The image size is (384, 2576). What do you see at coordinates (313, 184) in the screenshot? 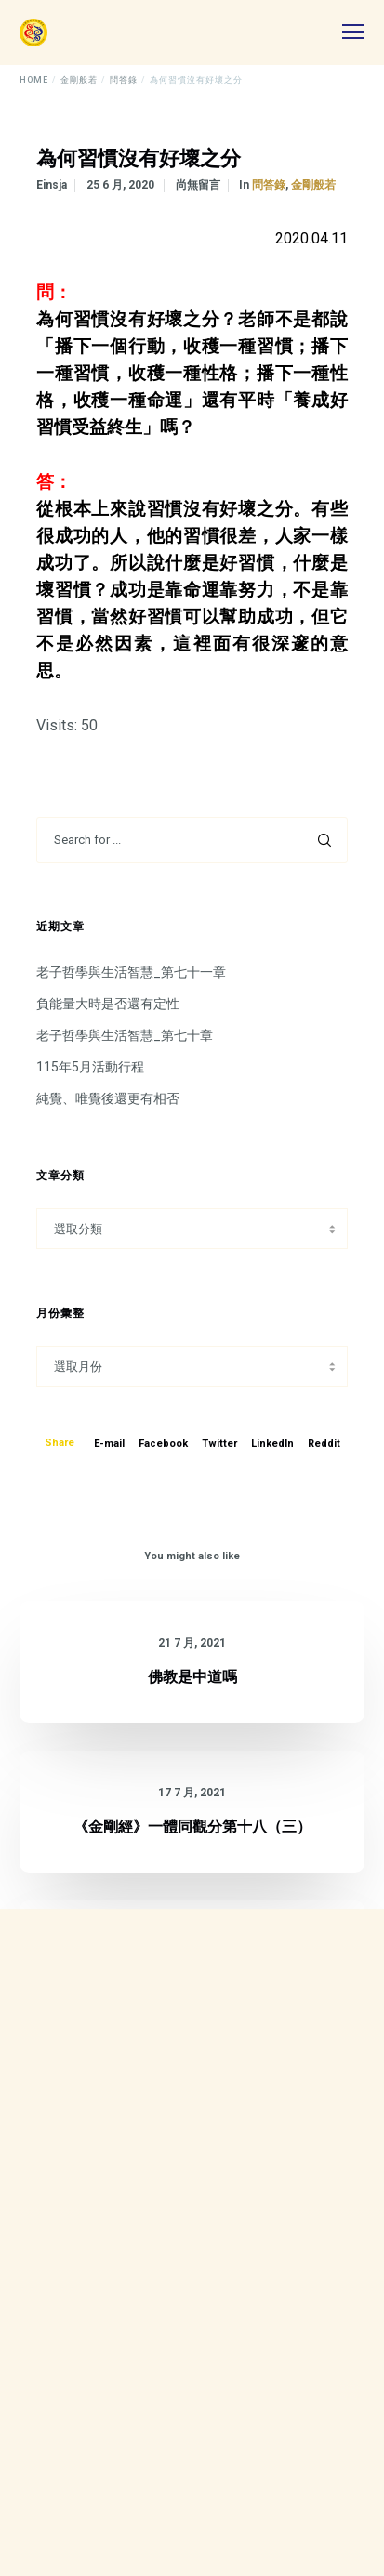
I see `金剛般若` at bounding box center [313, 184].